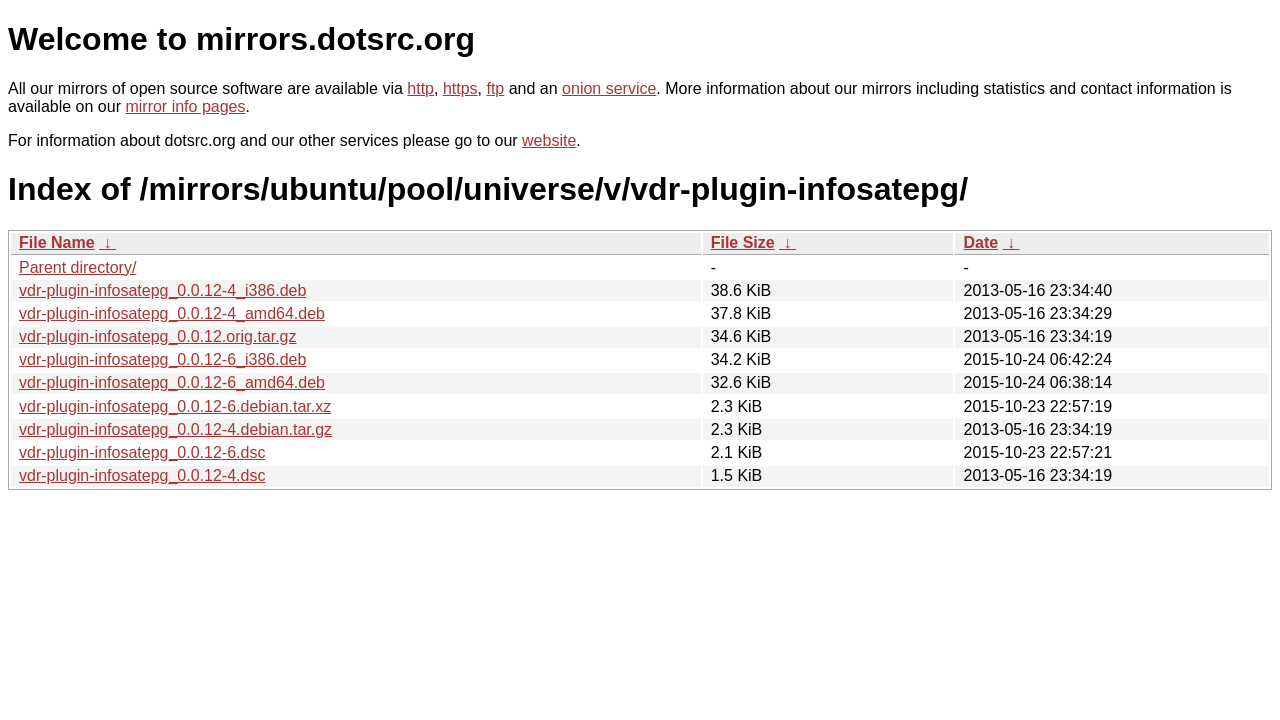 The height and width of the screenshot is (720, 1280). Describe the element at coordinates (142, 475) in the screenshot. I see `vdr-plugin-infosatepg_0.0.12-4.dsc` at that location.